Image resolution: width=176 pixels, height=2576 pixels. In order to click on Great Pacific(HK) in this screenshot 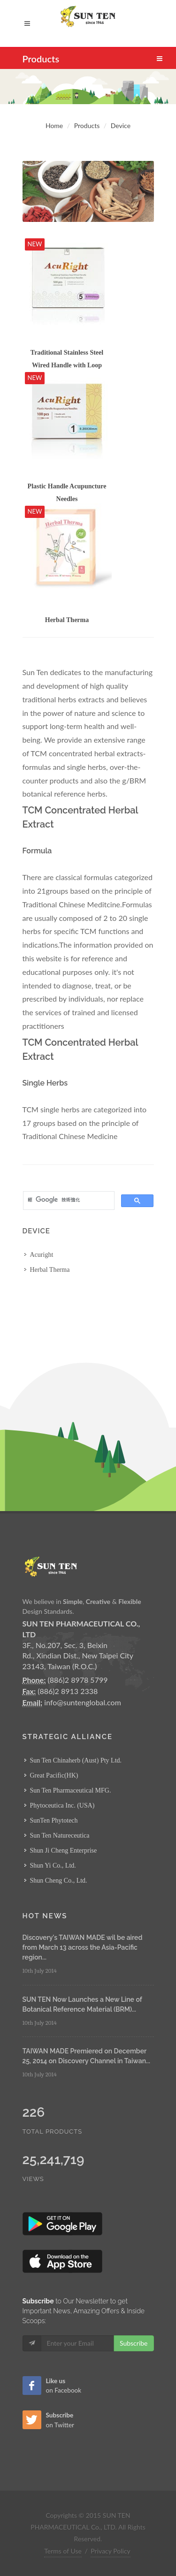, I will do `click(54, 1775)`.